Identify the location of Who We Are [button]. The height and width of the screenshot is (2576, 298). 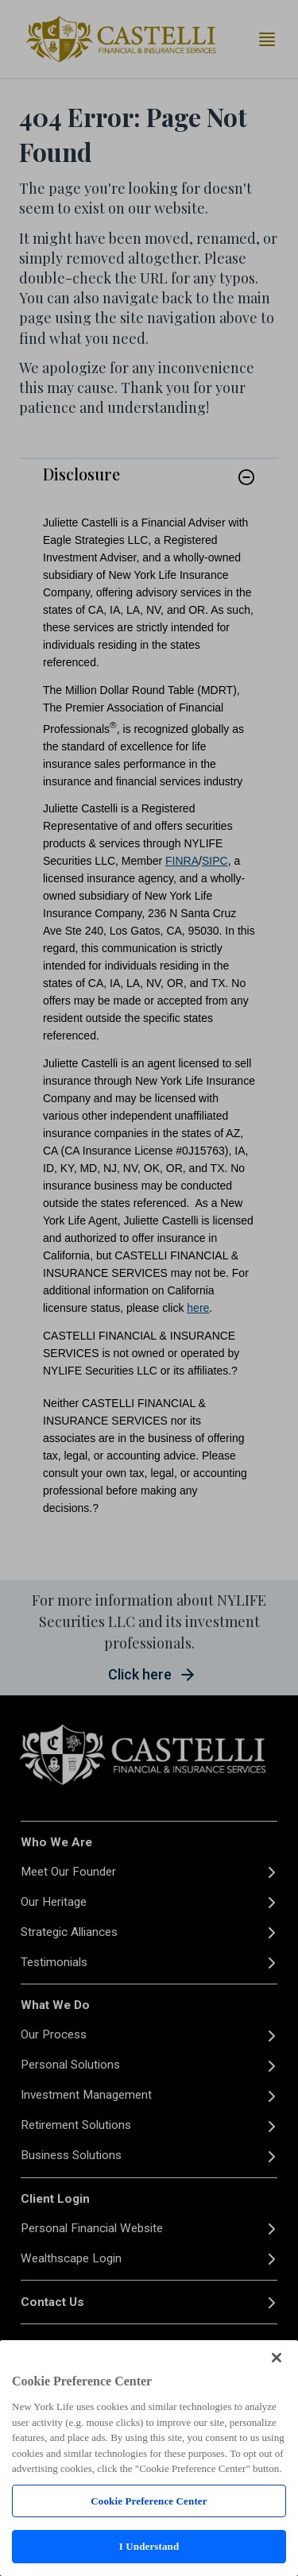
(56, 1842).